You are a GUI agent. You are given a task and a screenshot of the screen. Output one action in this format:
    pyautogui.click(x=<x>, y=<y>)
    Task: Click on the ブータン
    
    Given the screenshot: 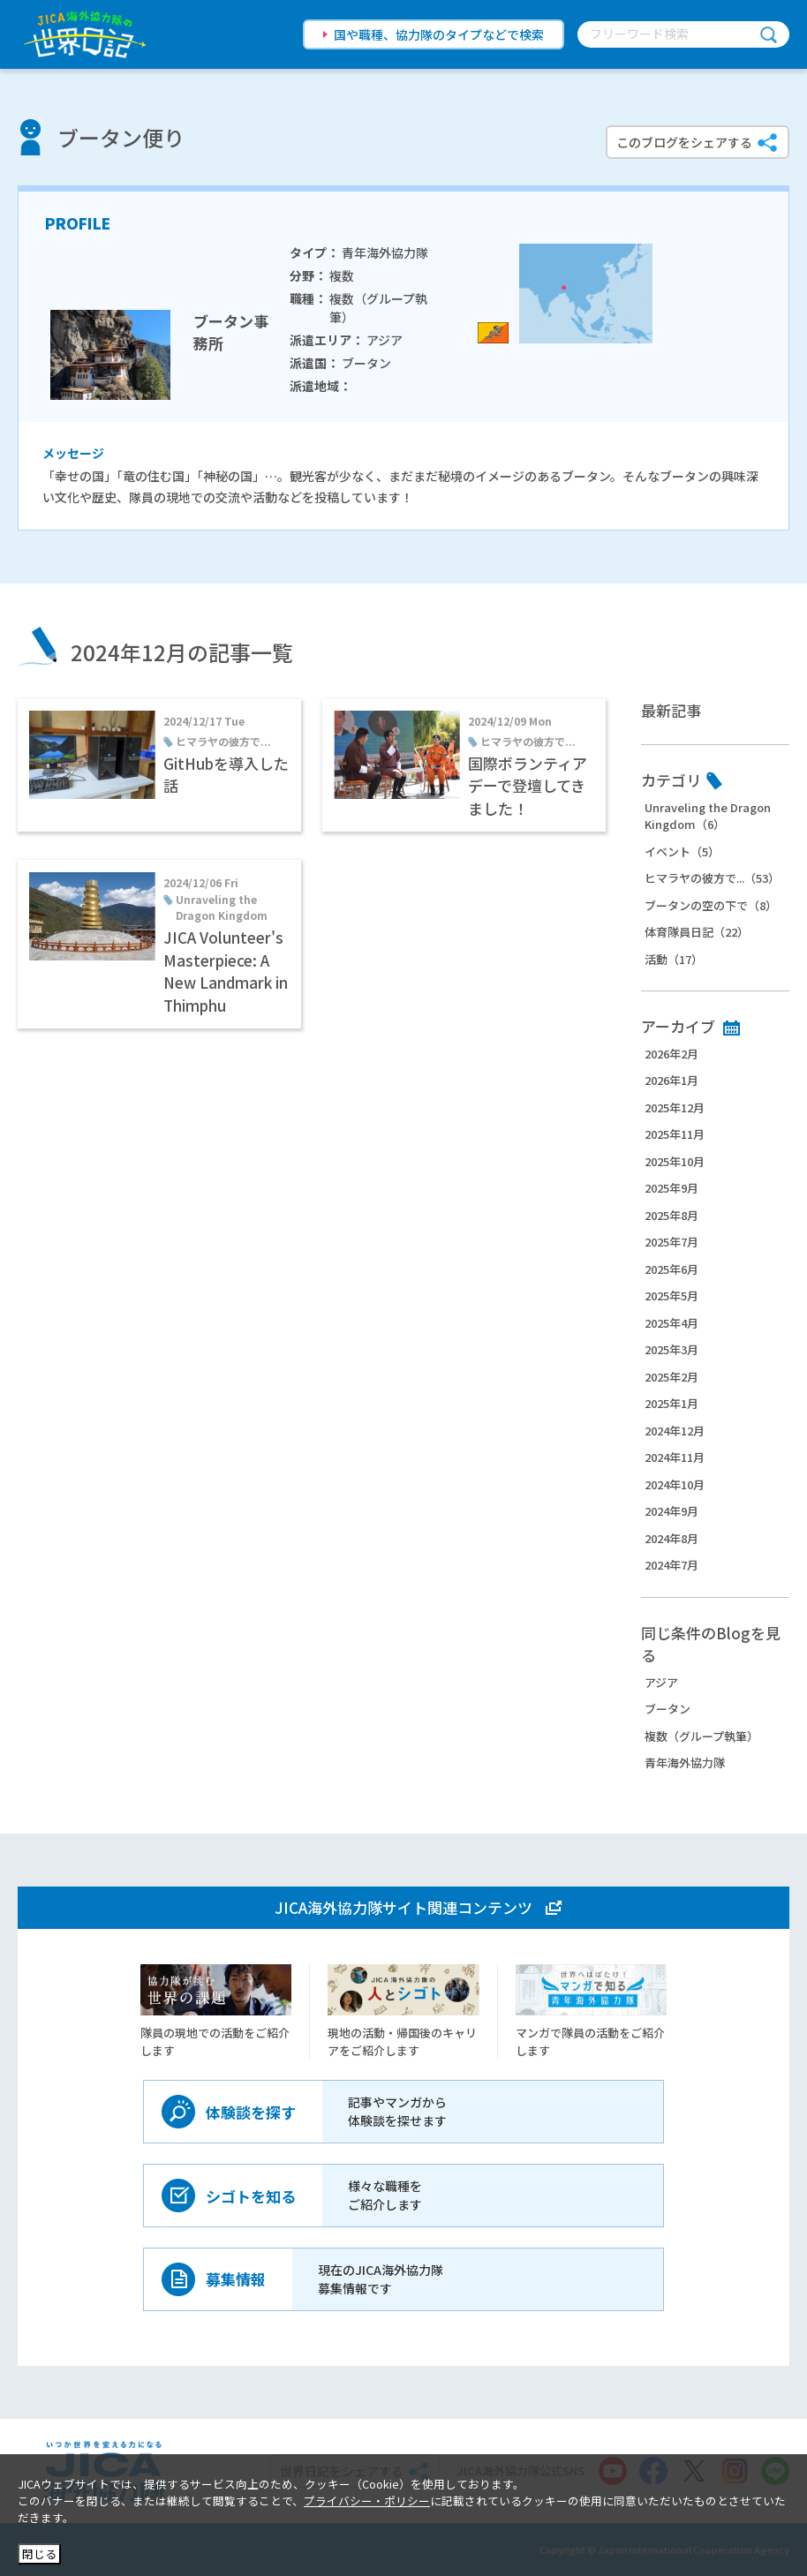 What is the action you would take?
    pyautogui.click(x=667, y=1708)
    